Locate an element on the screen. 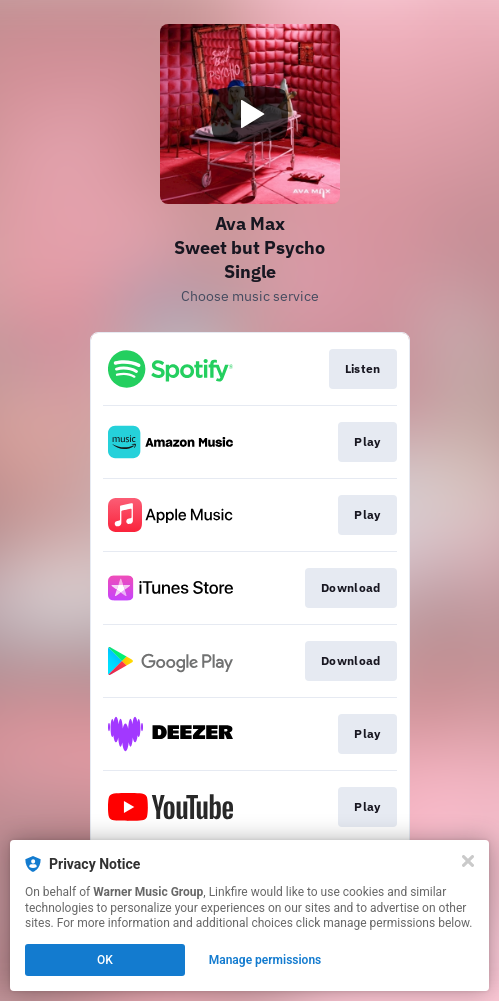 Image resolution: width=499 pixels, height=1001 pixels. Manage permissions is located at coordinates (265, 960).